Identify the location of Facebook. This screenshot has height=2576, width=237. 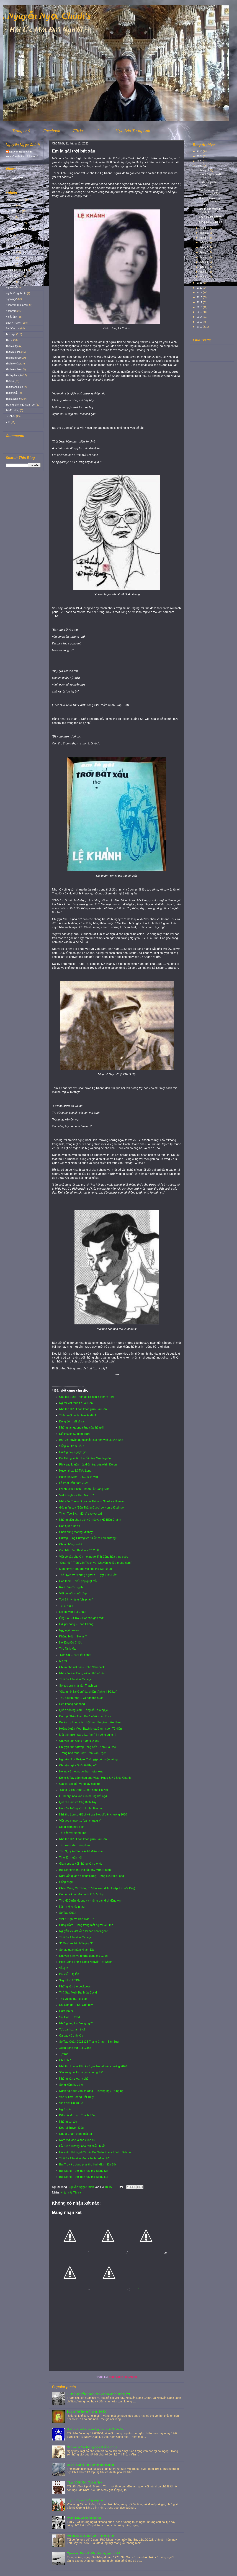
(51, 130).